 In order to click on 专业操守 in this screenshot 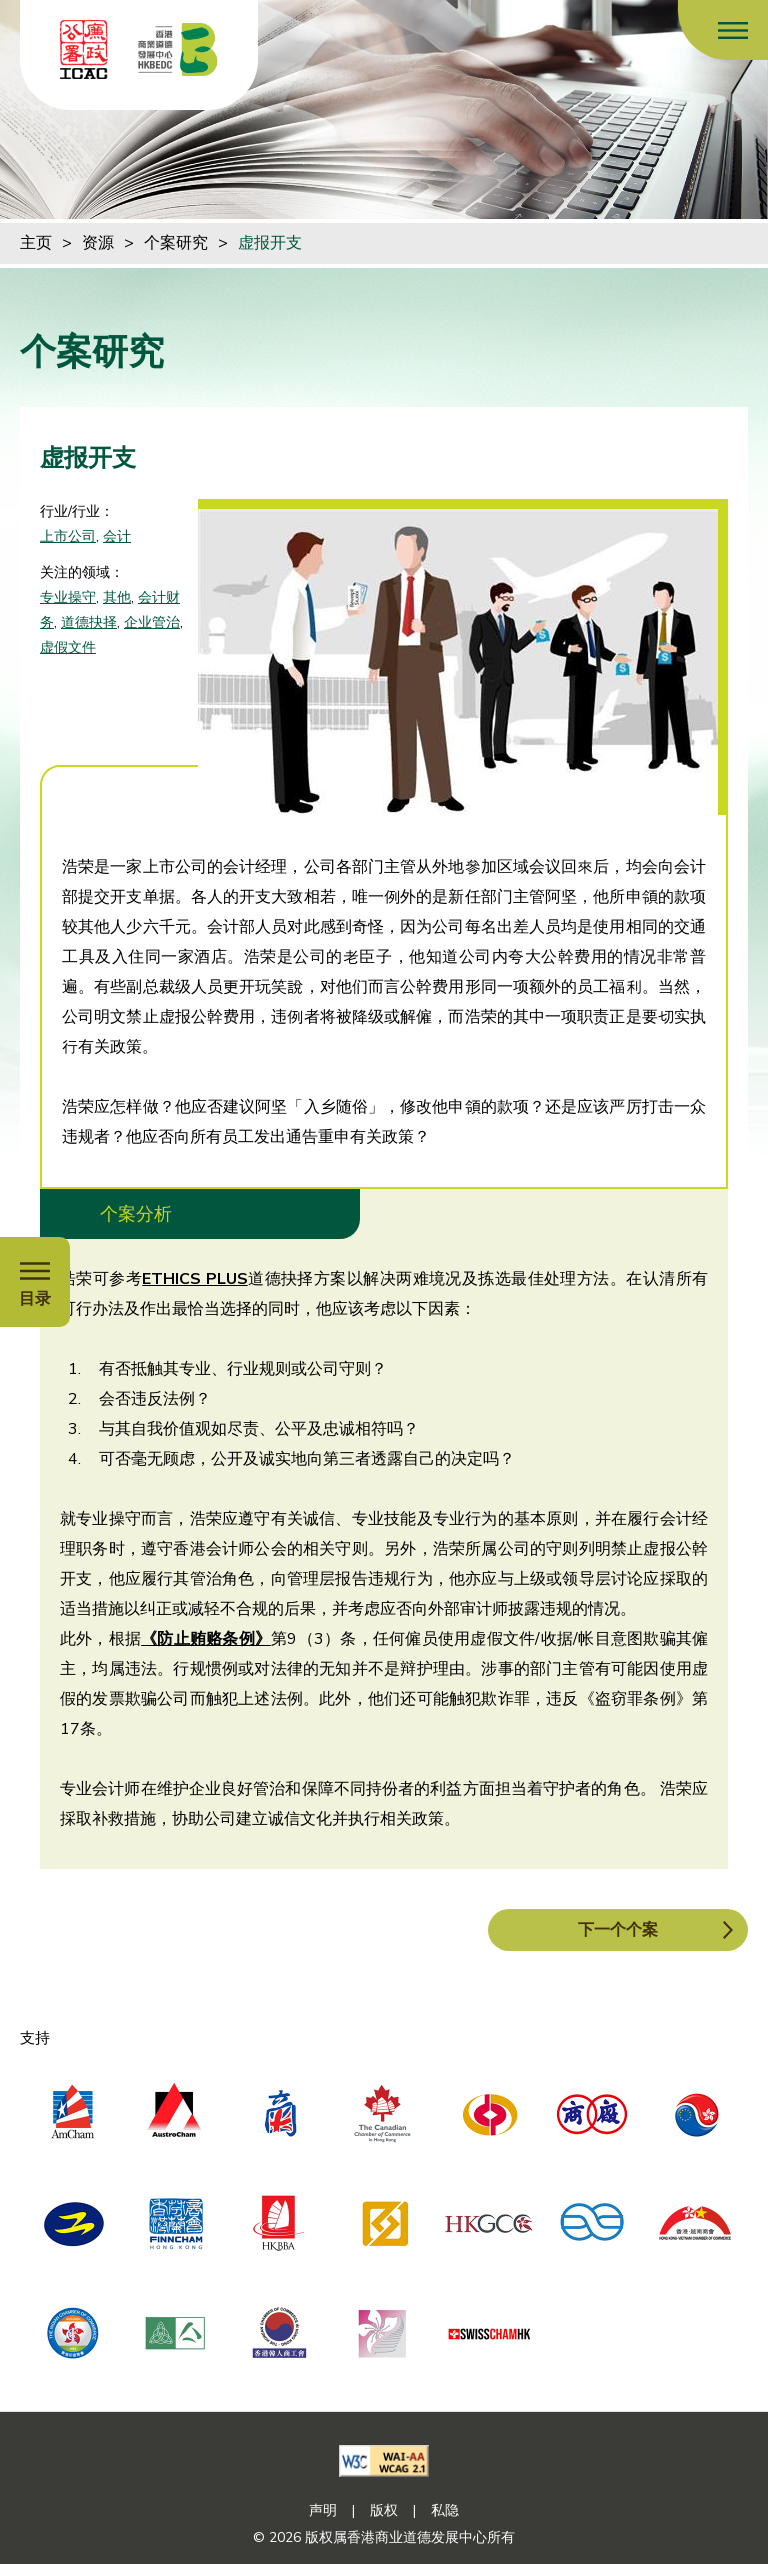, I will do `click(68, 597)`.